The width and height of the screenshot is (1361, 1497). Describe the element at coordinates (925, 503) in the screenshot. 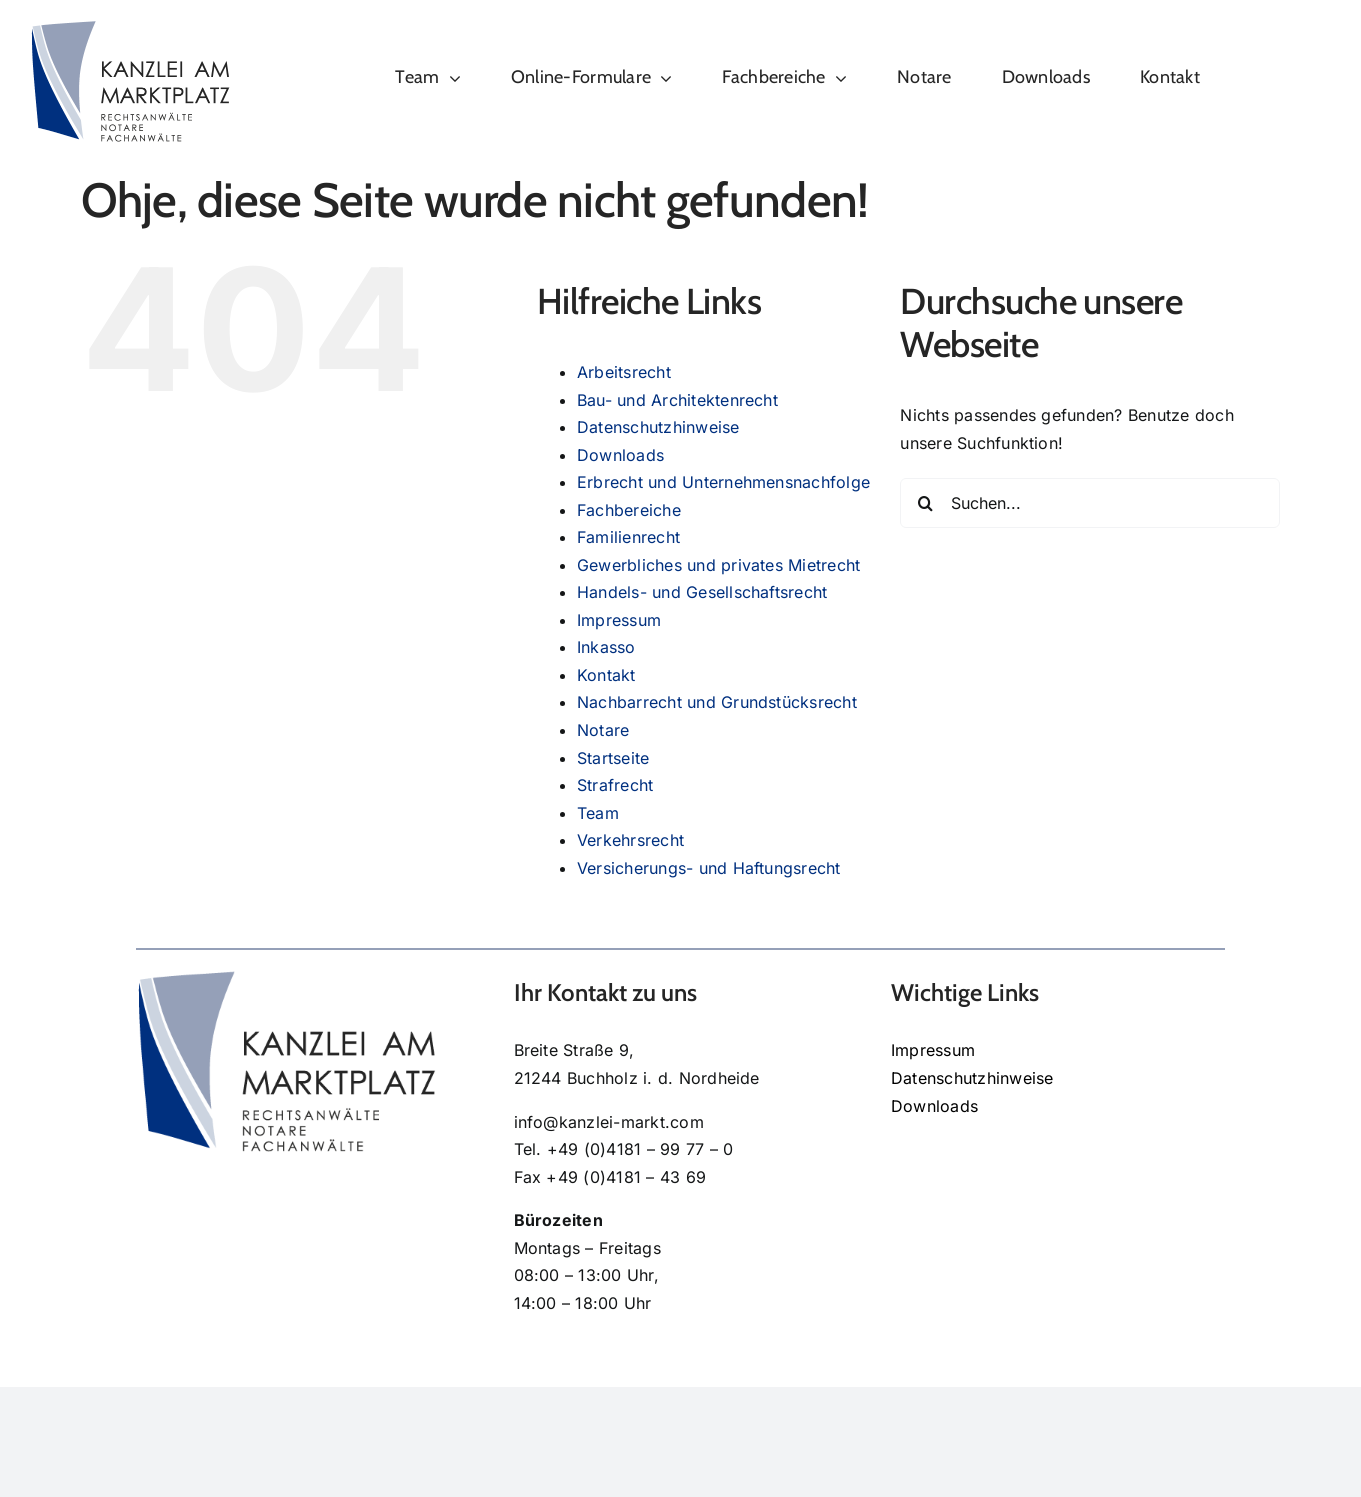

I see `[Suche]` at that location.